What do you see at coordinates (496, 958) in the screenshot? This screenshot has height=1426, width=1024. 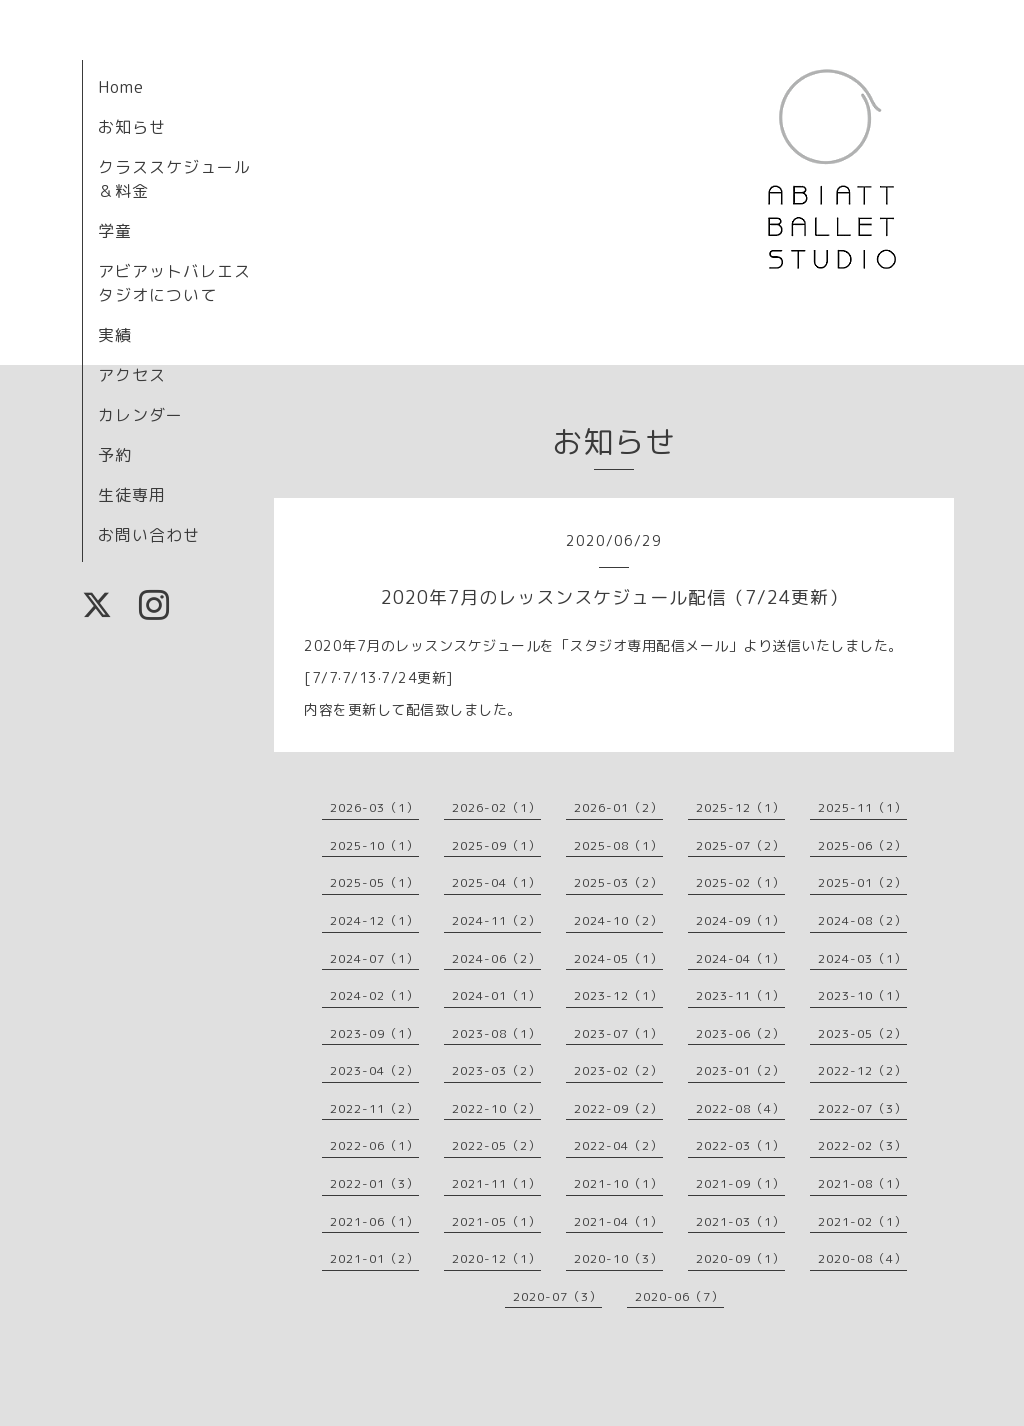 I see `2024-06（2）` at bounding box center [496, 958].